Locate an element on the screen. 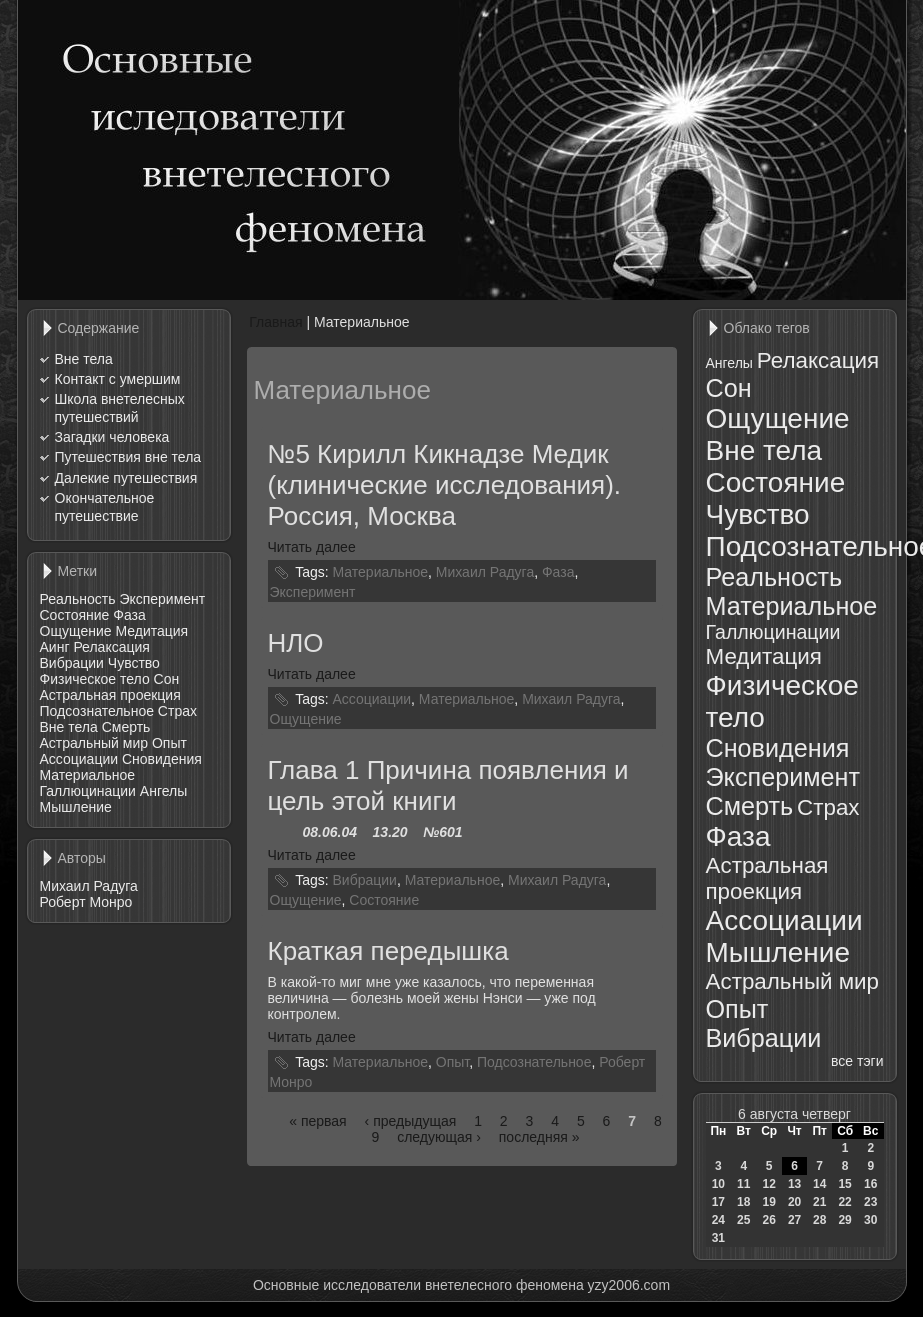  Контакт с умершим is located at coordinates (118, 379).